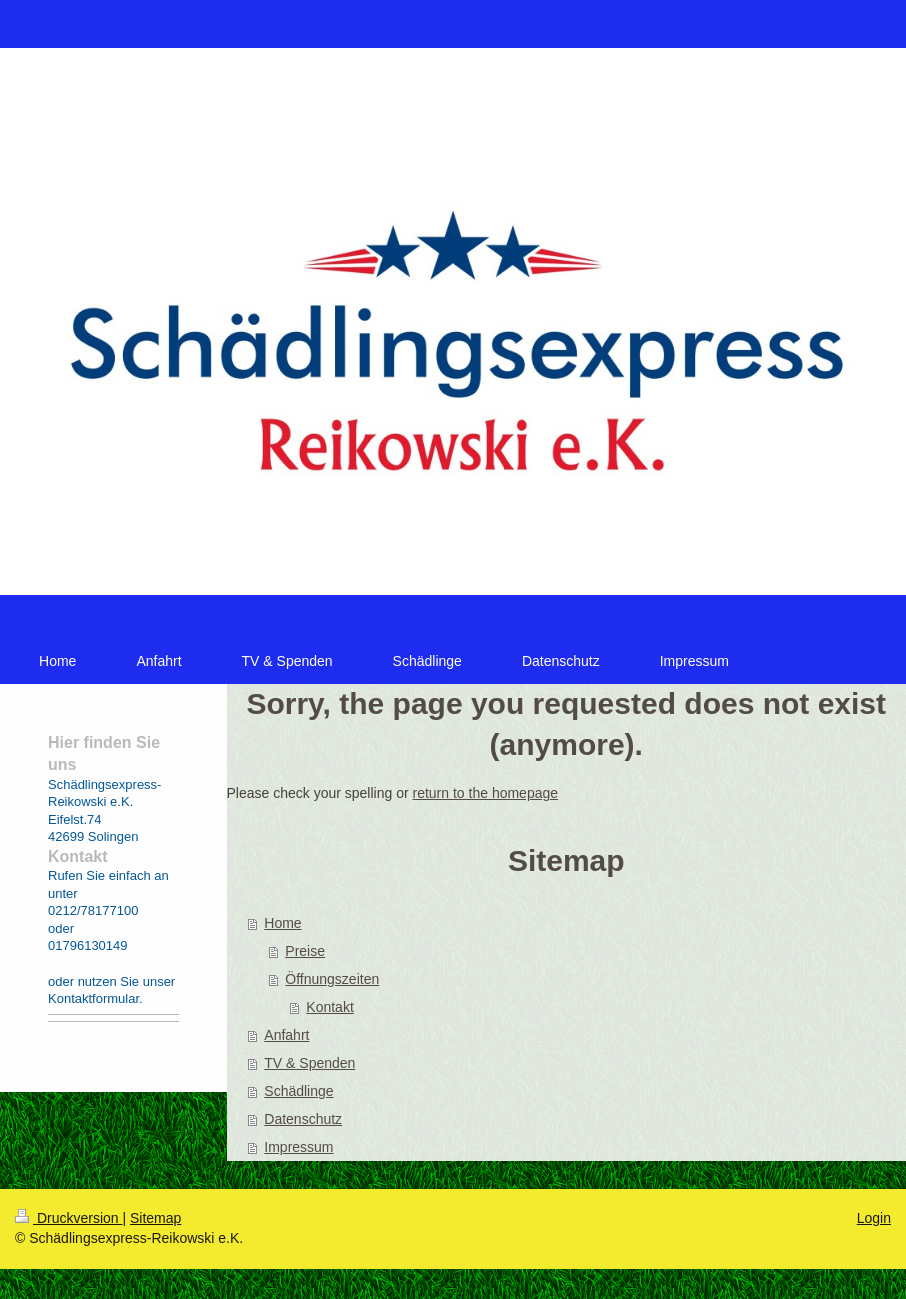  I want to click on Kontakt, so click(329, 1007).